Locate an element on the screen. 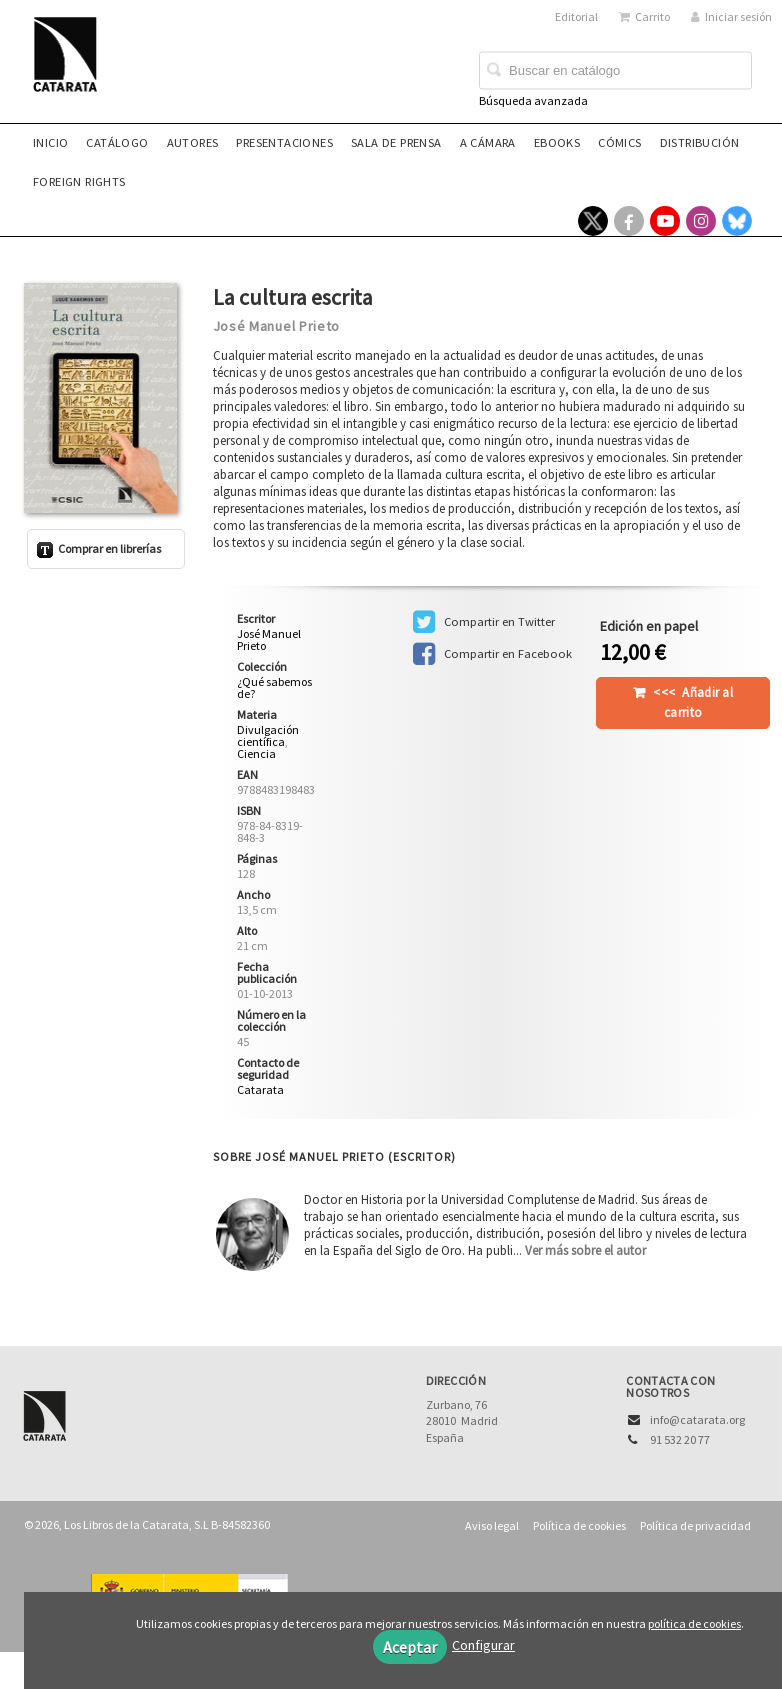 The width and height of the screenshot is (782, 1689). Aceptar is located at coordinates (410, 1647).